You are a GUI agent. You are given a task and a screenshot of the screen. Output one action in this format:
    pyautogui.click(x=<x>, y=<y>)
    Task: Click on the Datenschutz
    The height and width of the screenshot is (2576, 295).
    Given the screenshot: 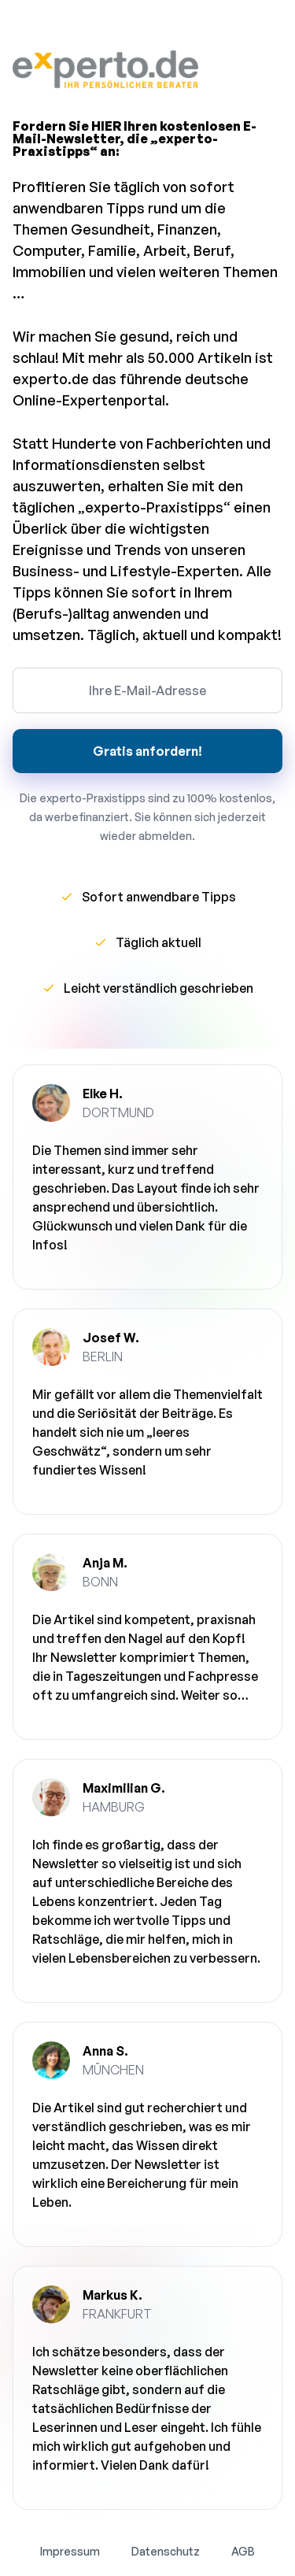 What is the action you would take?
    pyautogui.click(x=165, y=2551)
    